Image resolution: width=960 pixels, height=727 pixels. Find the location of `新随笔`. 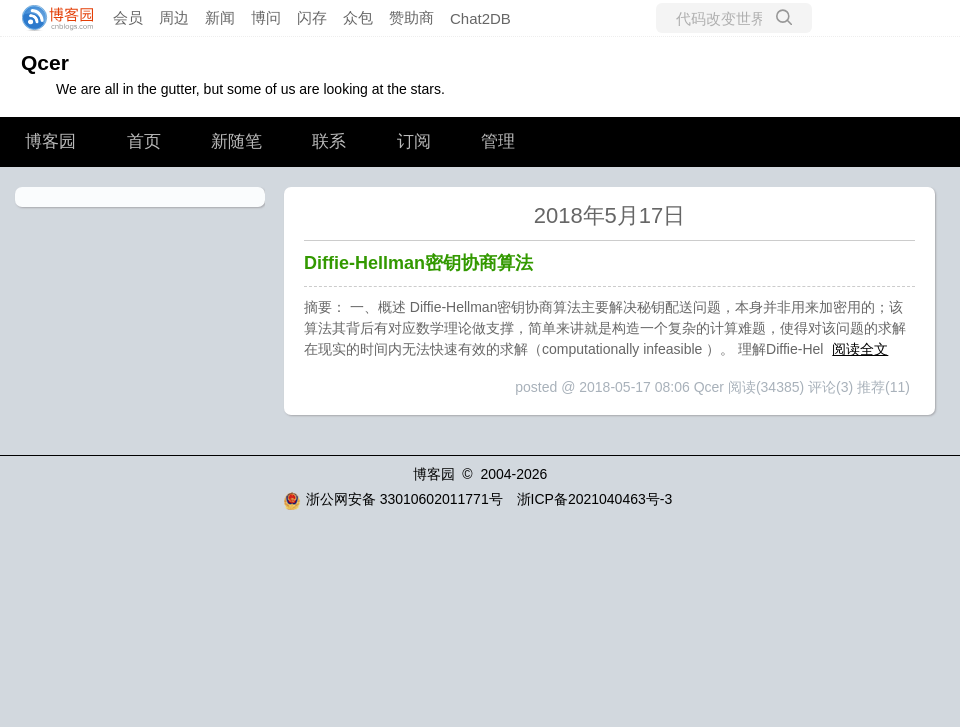

新随笔 is located at coordinates (236, 141).